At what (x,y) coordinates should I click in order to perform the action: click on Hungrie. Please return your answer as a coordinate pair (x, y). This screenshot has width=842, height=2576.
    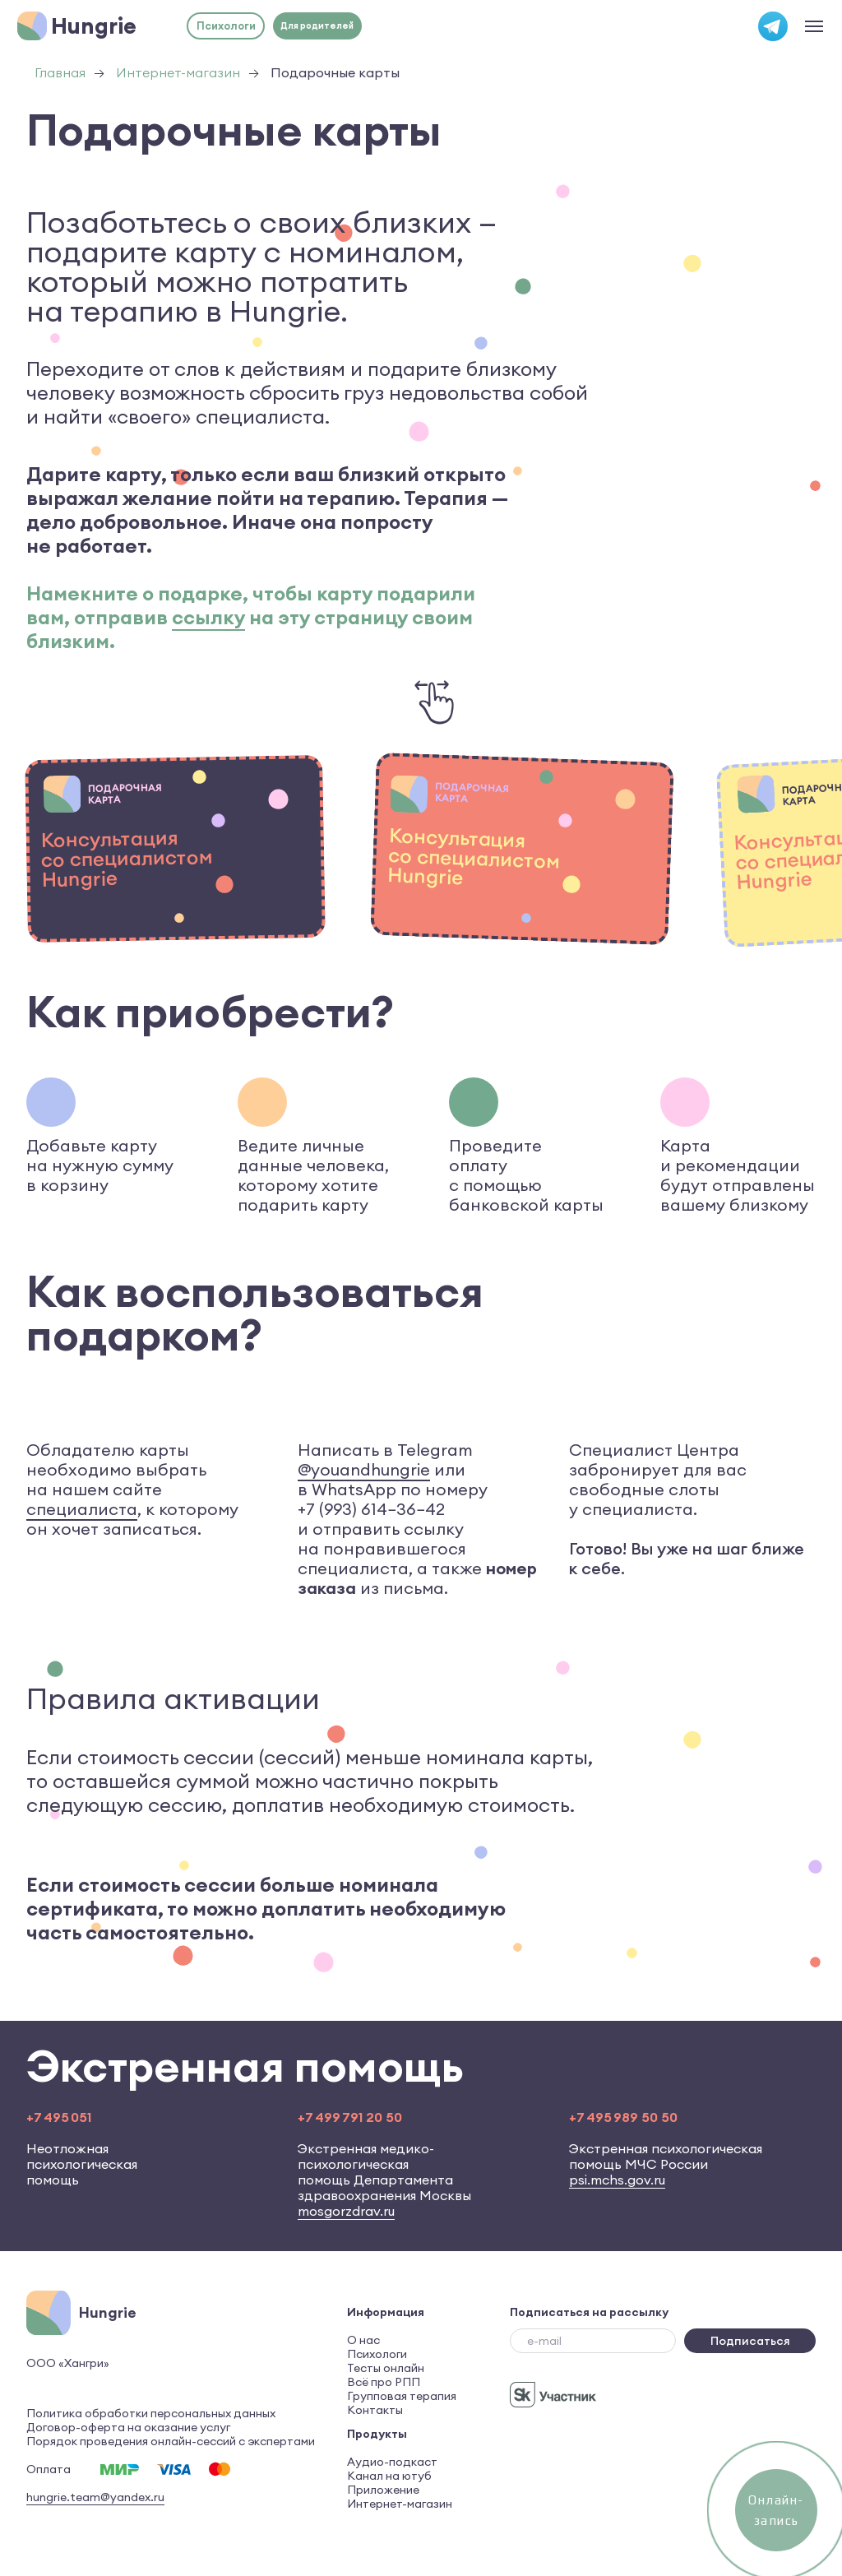
    Looking at the image, I should click on (93, 25).